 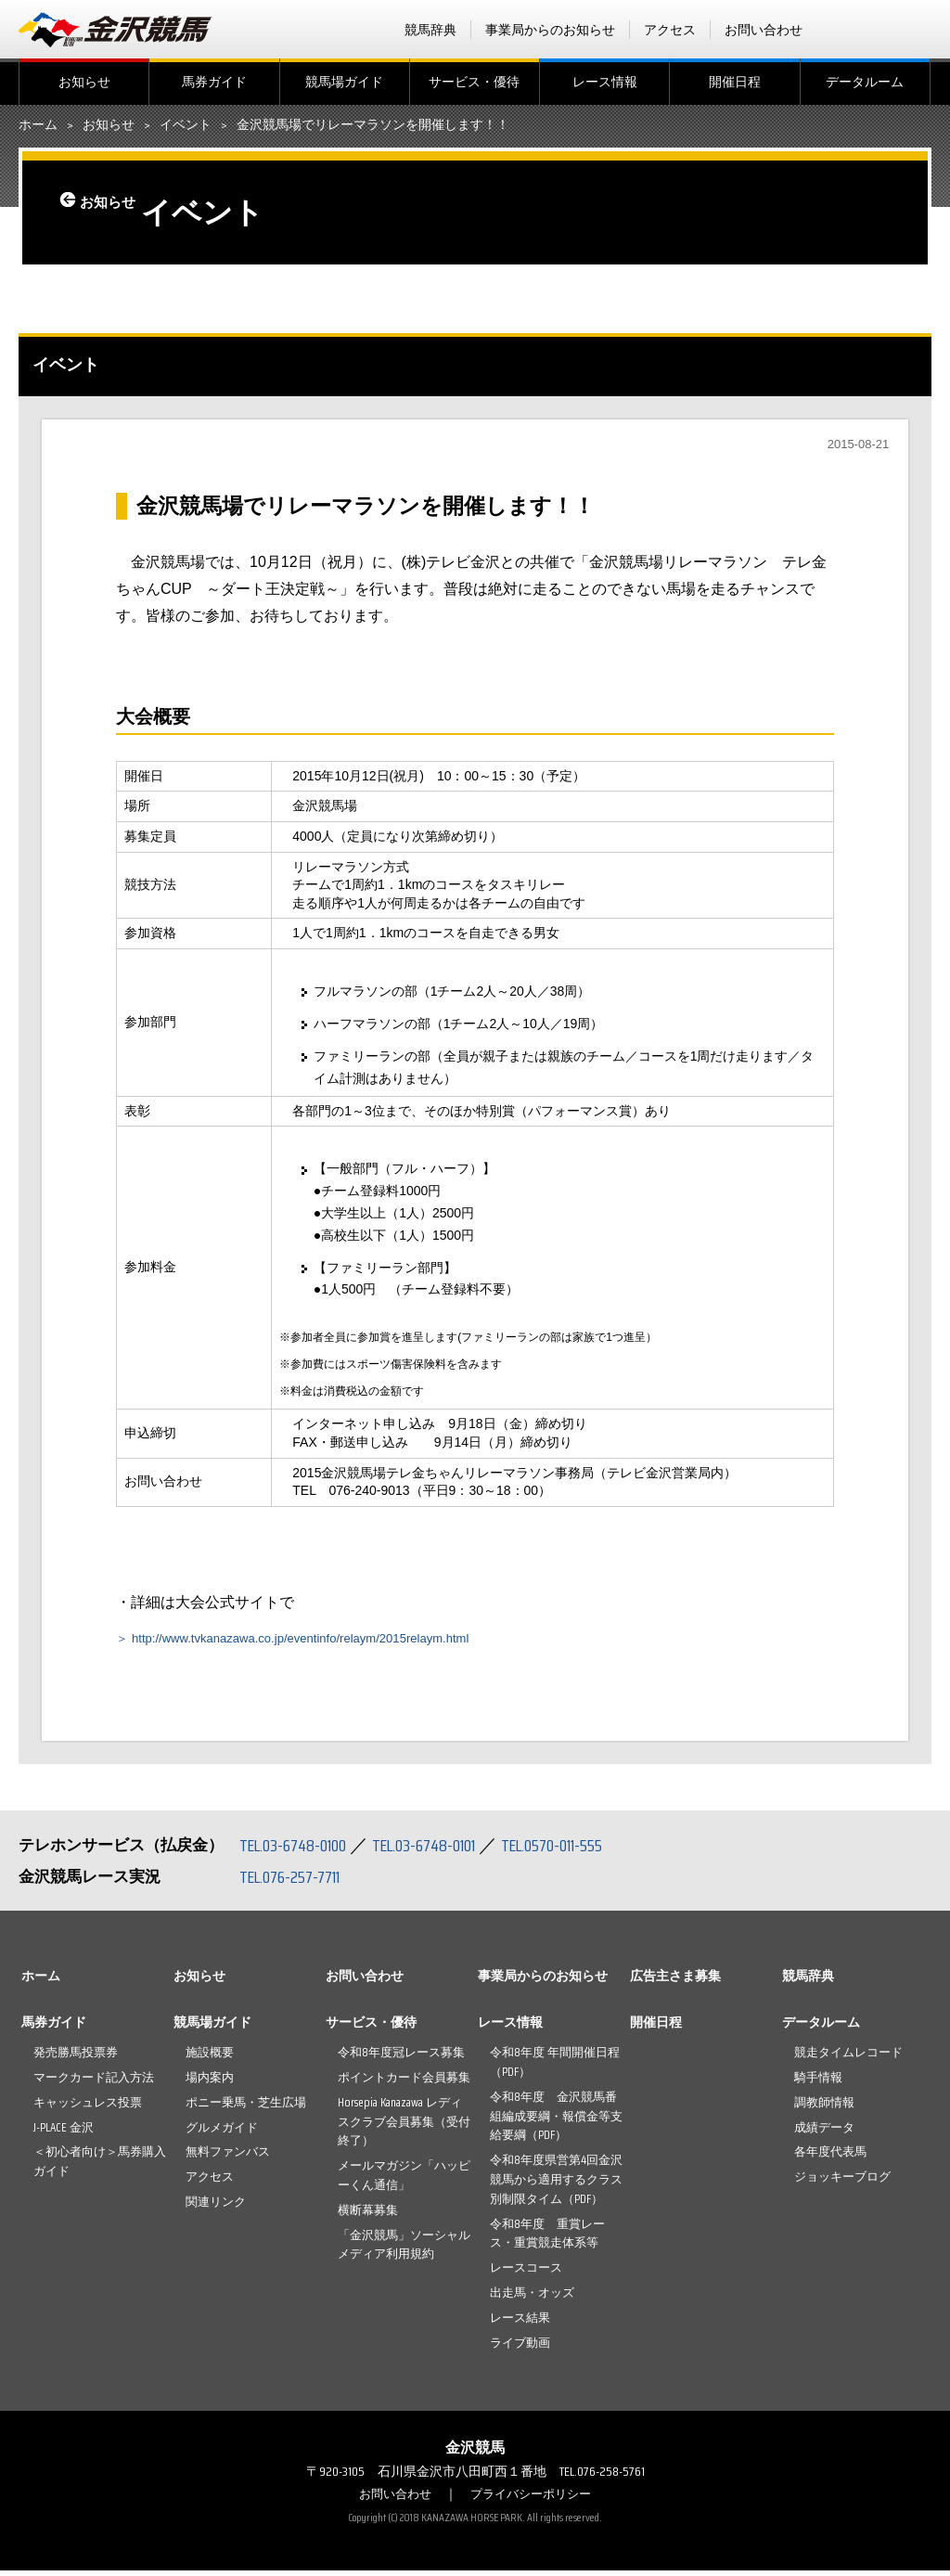 What do you see at coordinates (404, 2180) in the screenshot?
I see `メールマガジン「ハッピーくん通信」` at bounding box center [404, 2180].